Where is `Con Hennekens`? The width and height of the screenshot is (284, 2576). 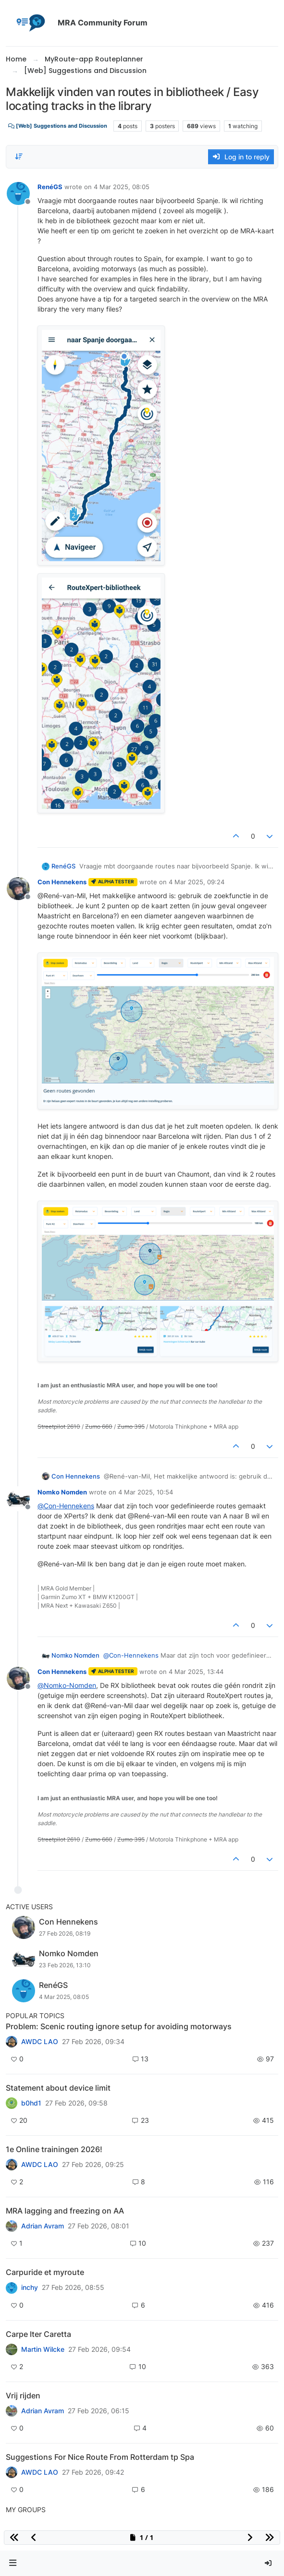
Con Hennekens is located at coordinates (61, 882).